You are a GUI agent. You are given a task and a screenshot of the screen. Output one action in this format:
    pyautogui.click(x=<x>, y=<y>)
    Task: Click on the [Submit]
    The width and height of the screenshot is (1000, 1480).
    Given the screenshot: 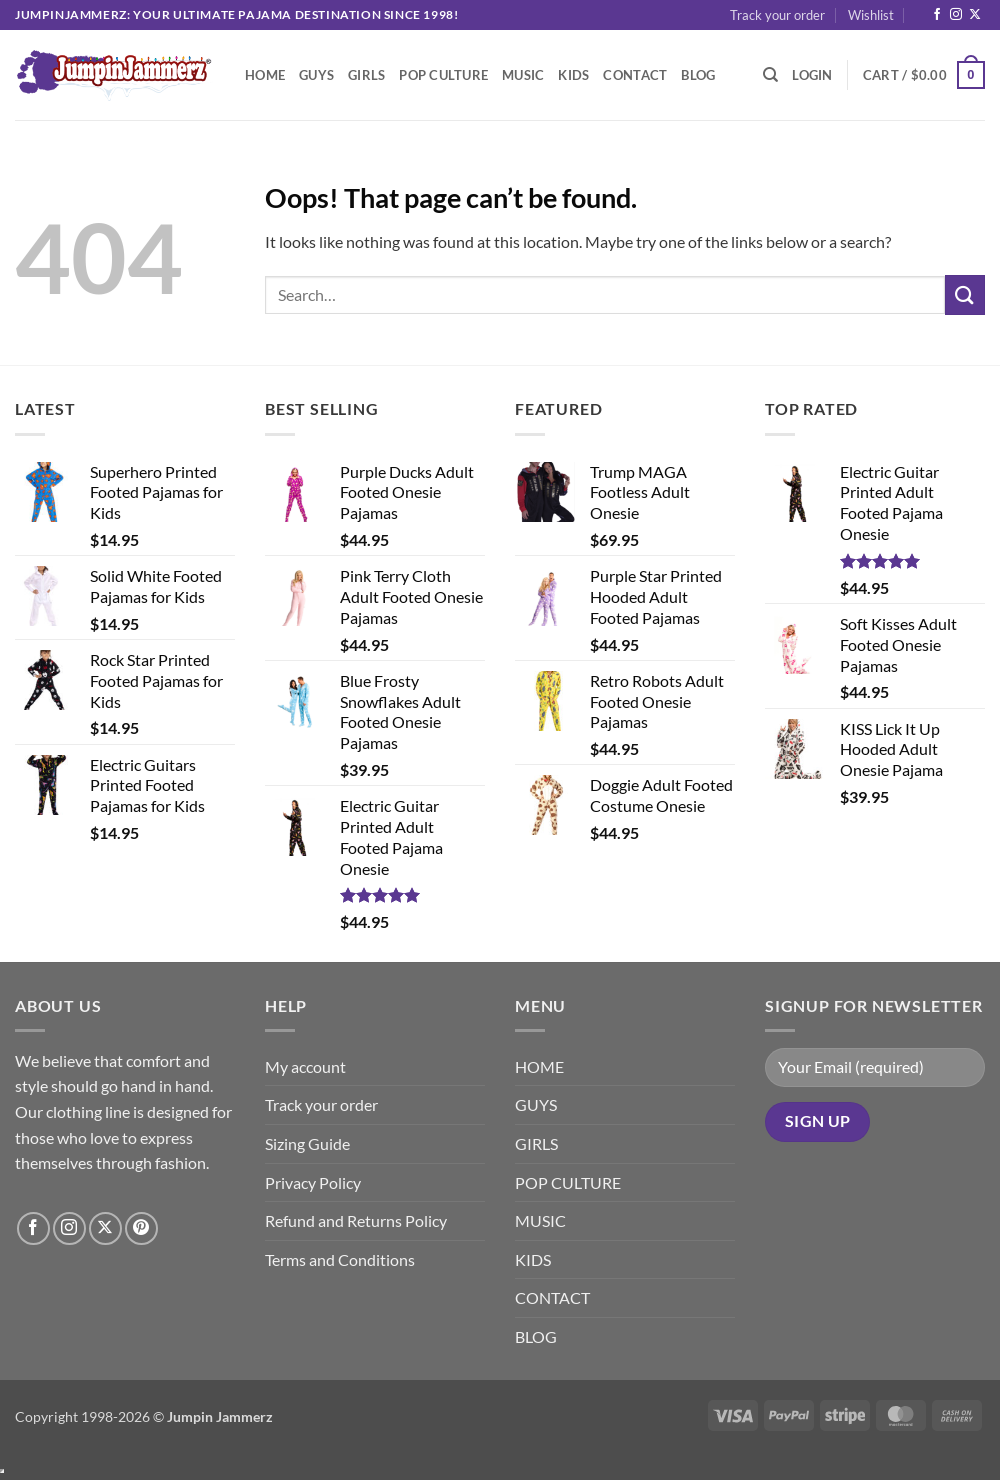 What is the action you would take?
    pyautogui.click(x=965, y=294)
    